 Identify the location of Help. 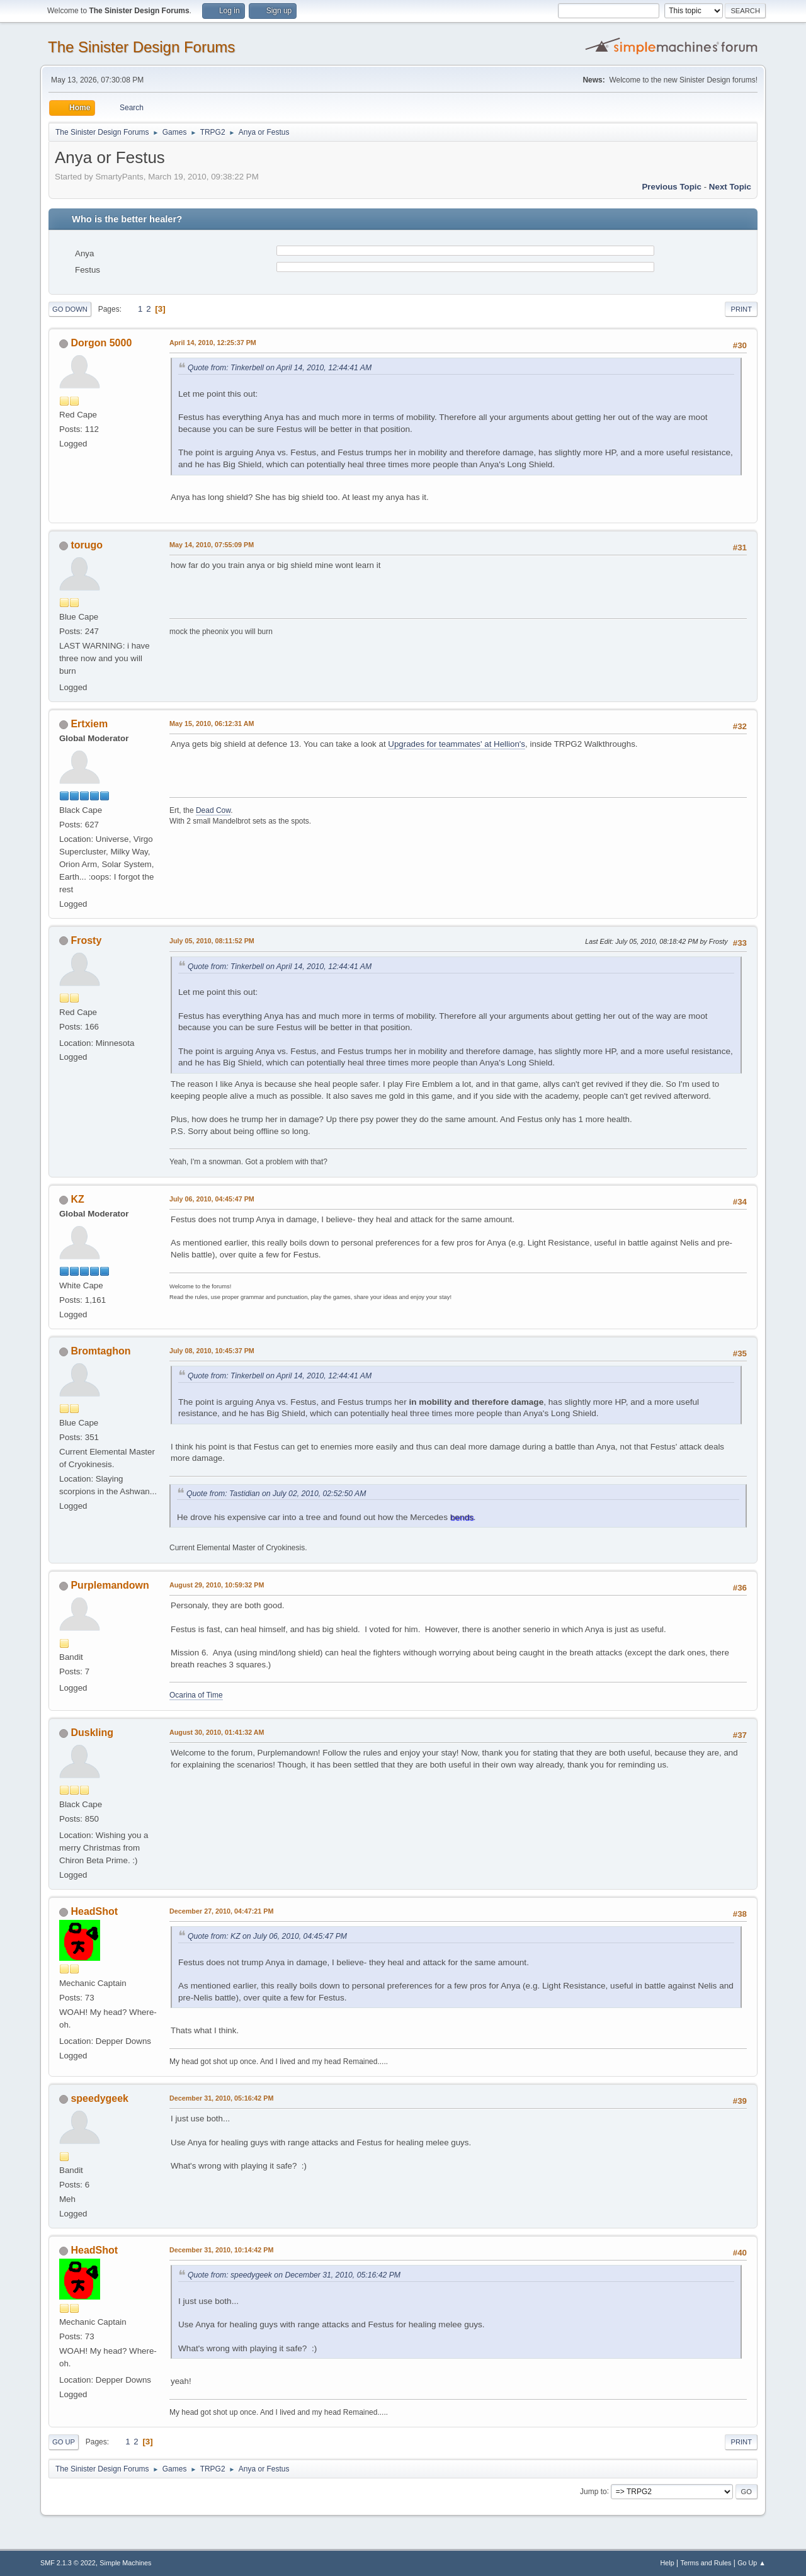
(667, 2563).